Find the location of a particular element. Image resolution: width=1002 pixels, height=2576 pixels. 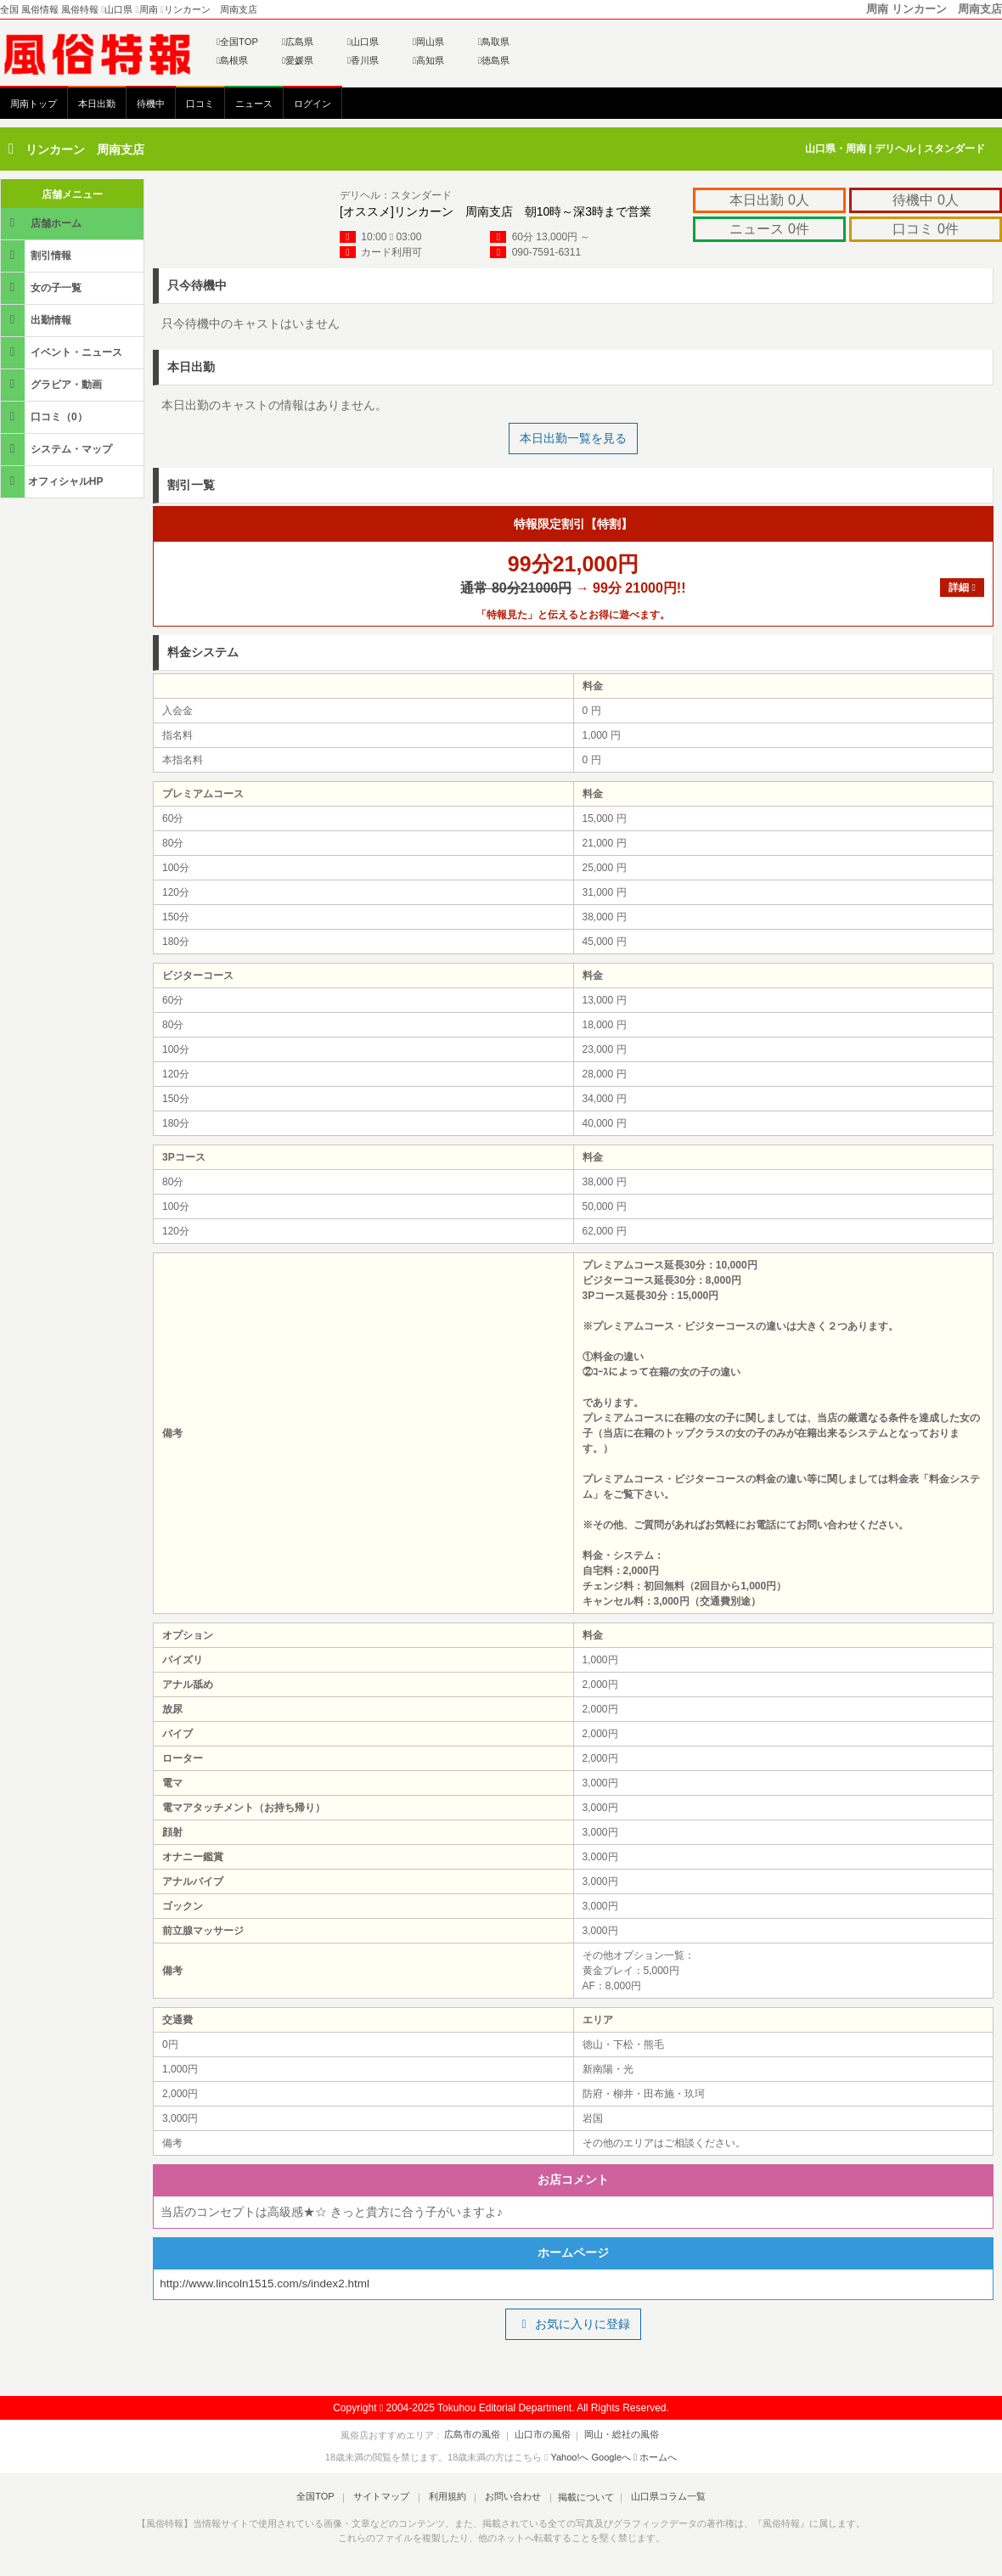

口コミ（0） is located at coordinates (45, 416).